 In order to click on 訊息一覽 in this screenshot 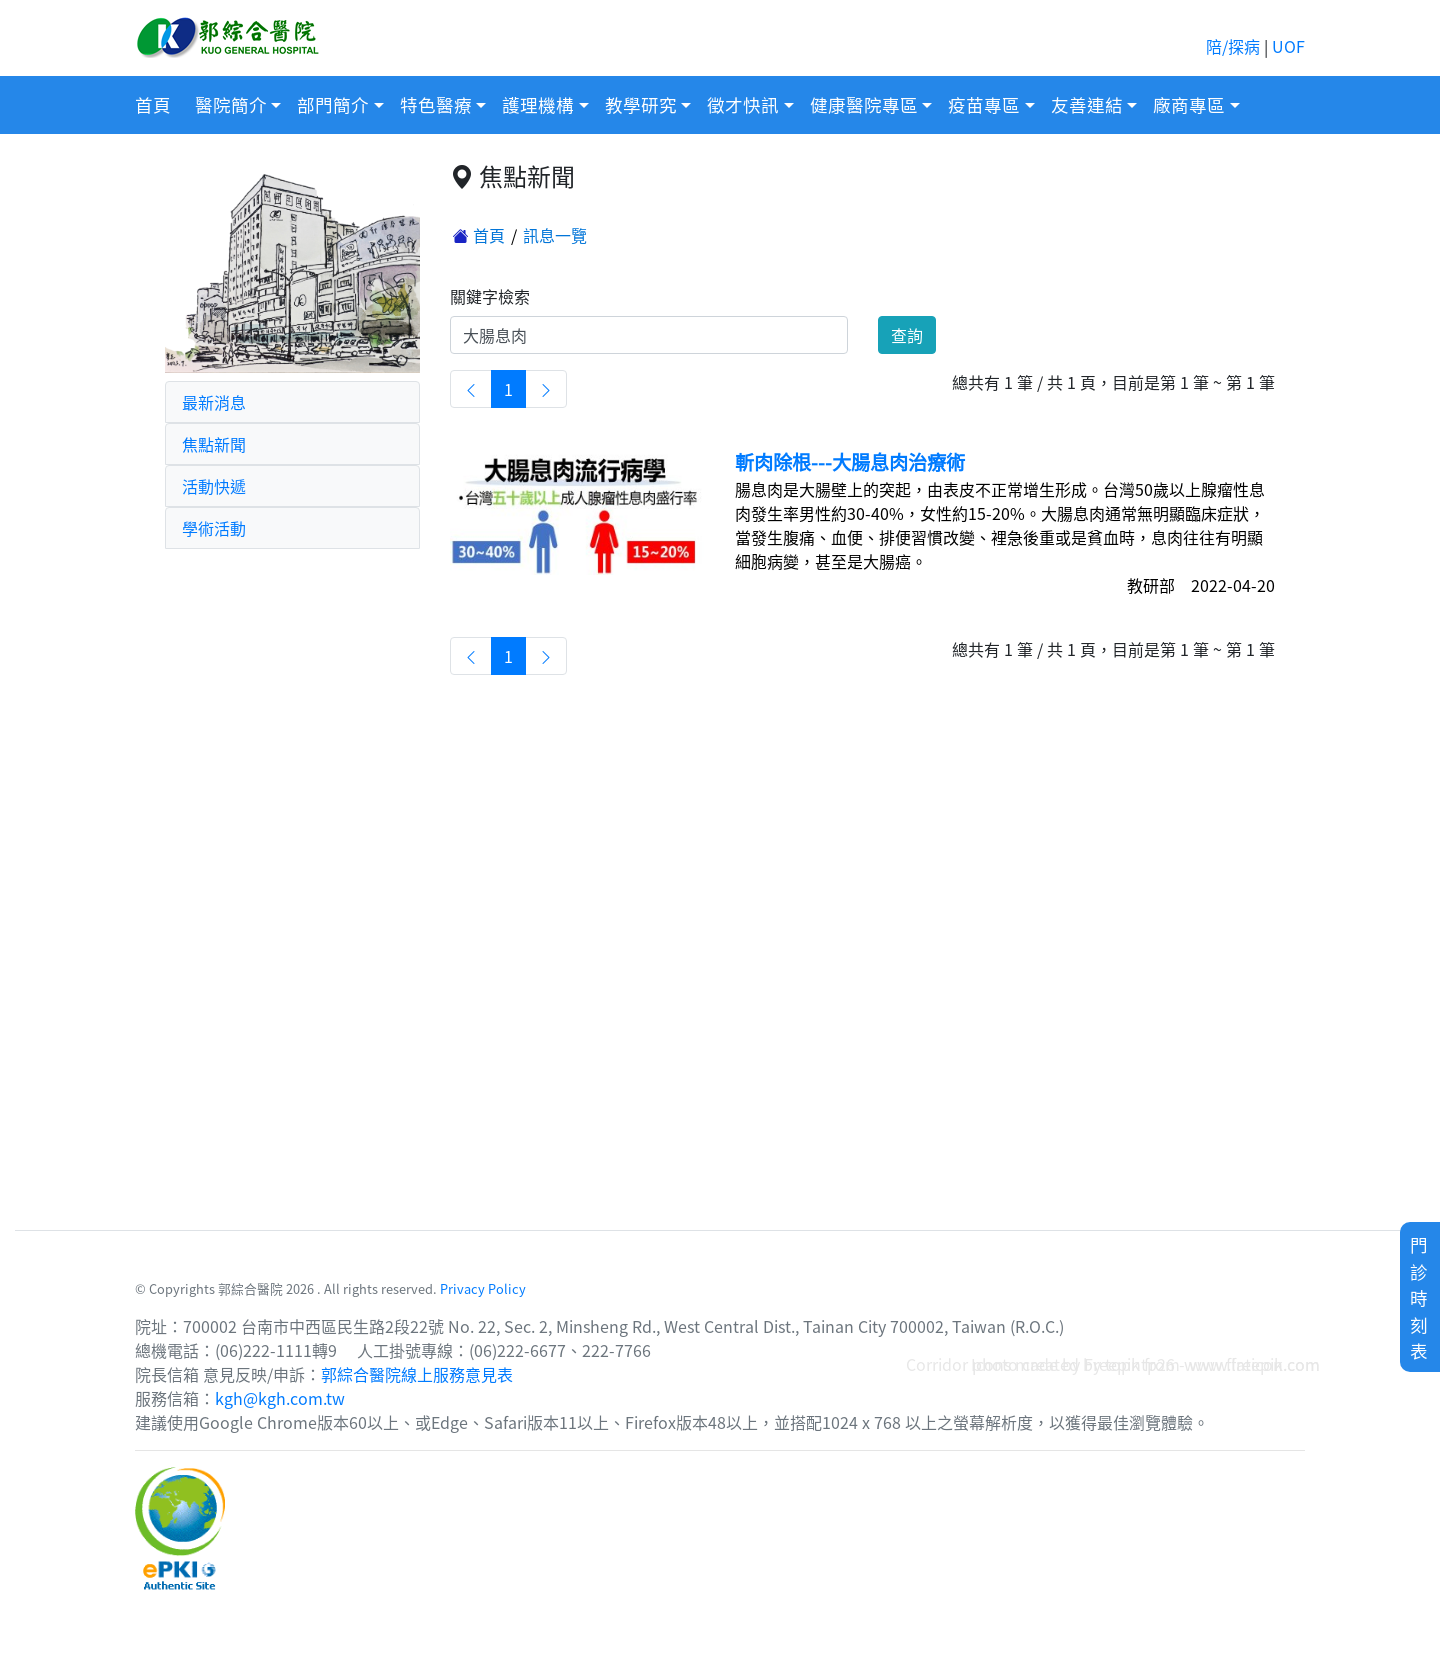, I will do `click(555, 235)`.